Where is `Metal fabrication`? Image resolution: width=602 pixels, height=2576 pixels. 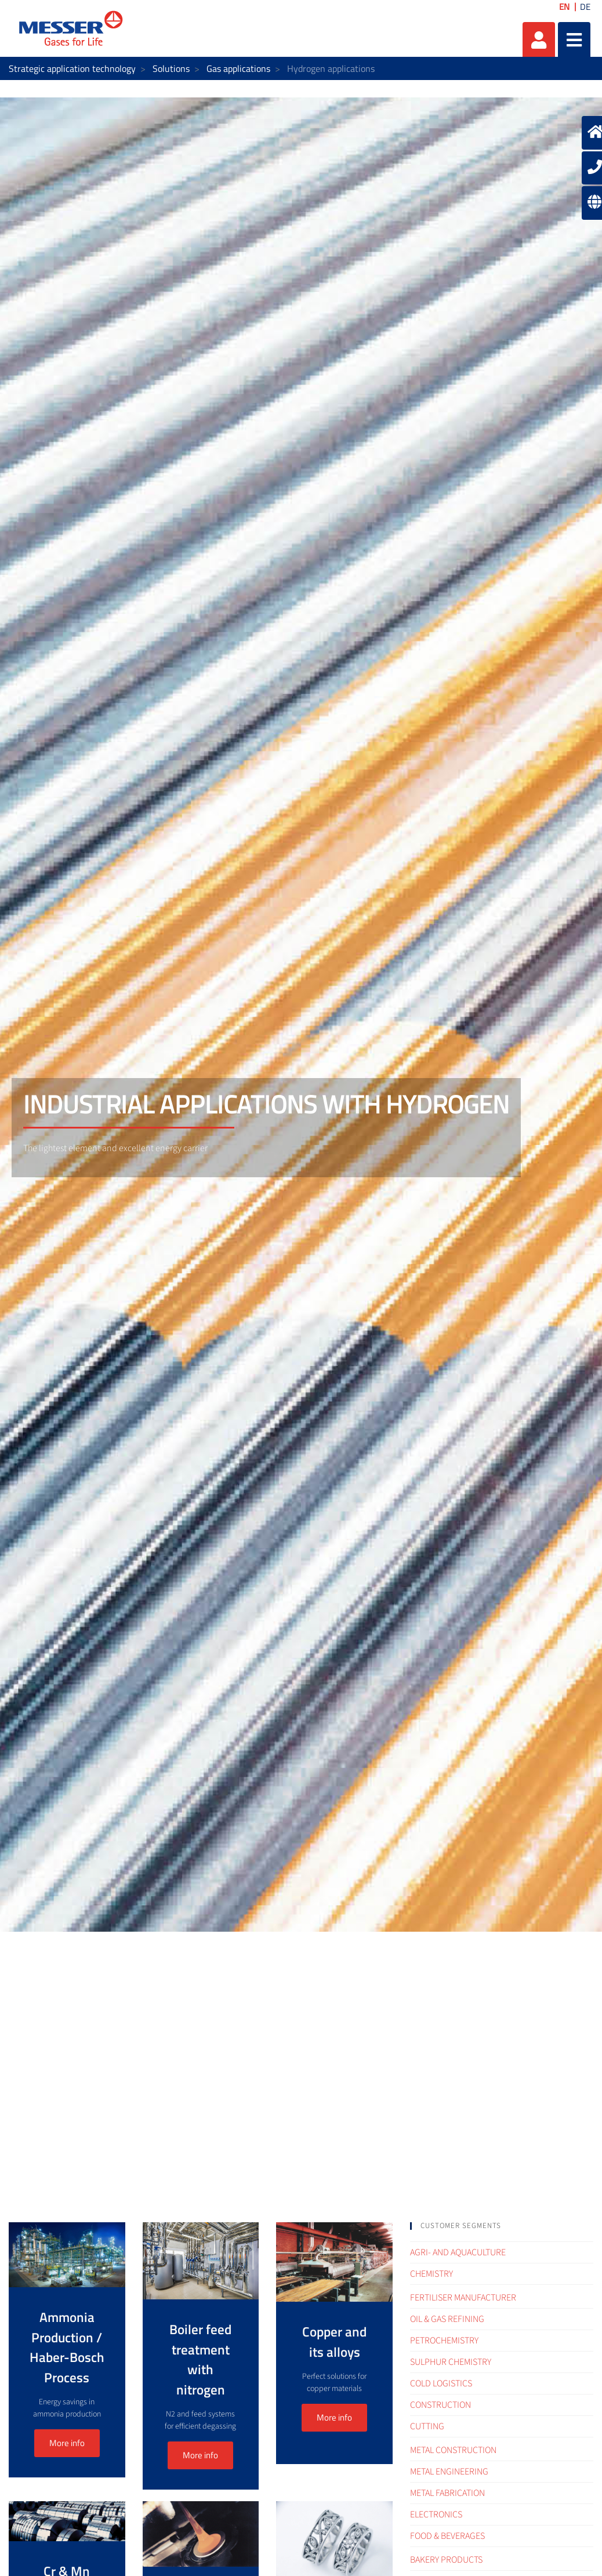 Metal fabrication is located at coordinates (447, 2493).